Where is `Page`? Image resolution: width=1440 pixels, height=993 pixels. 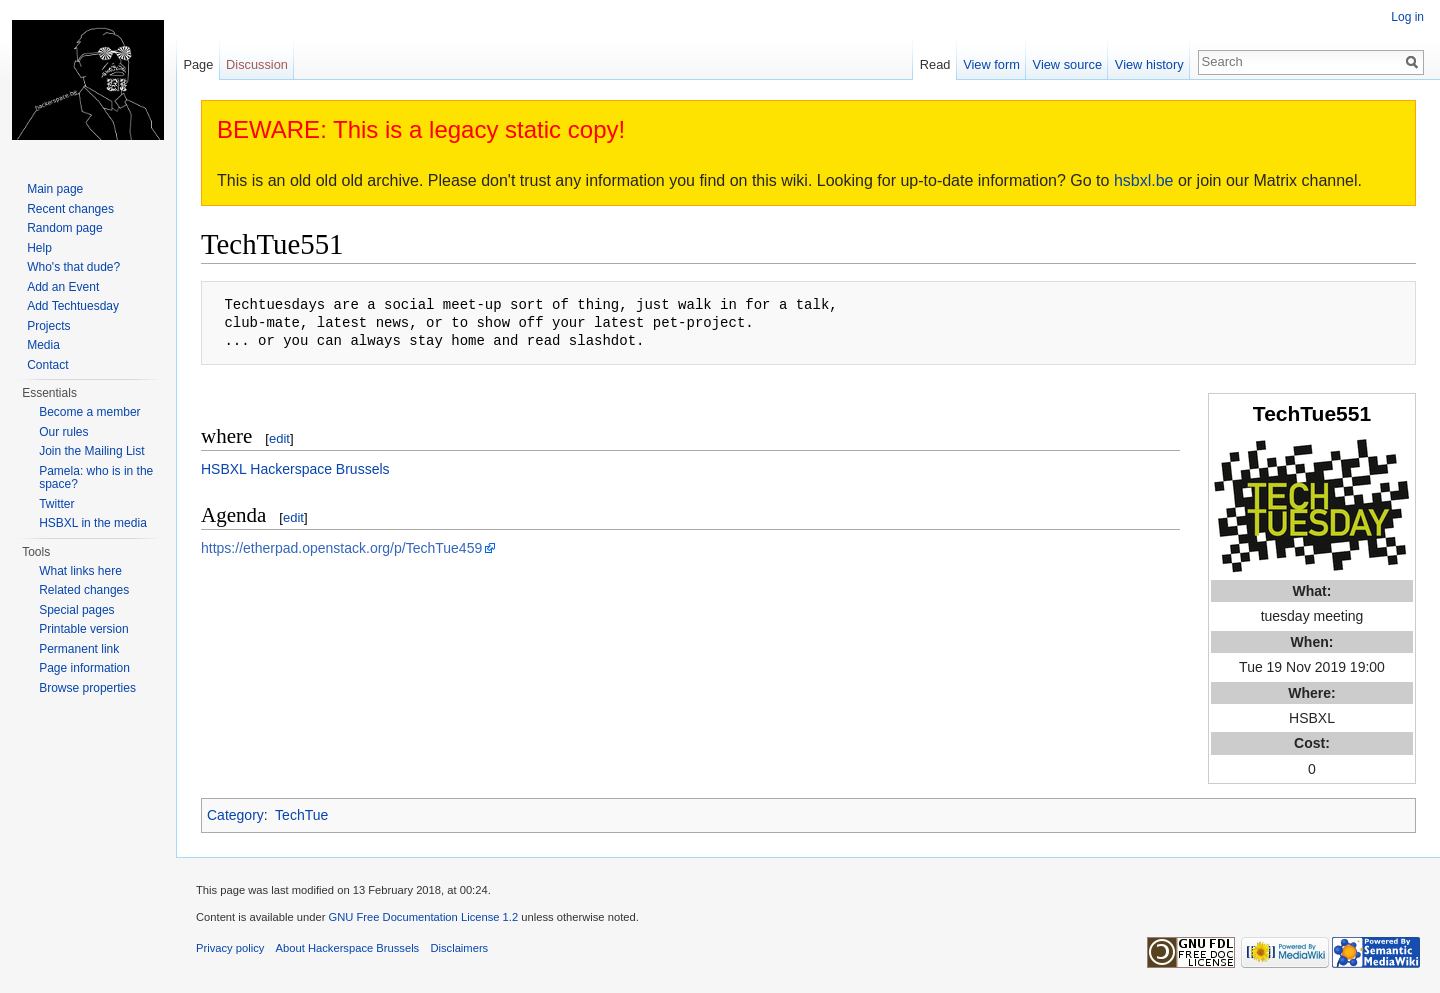 Page is located at coordinates (198, 64).